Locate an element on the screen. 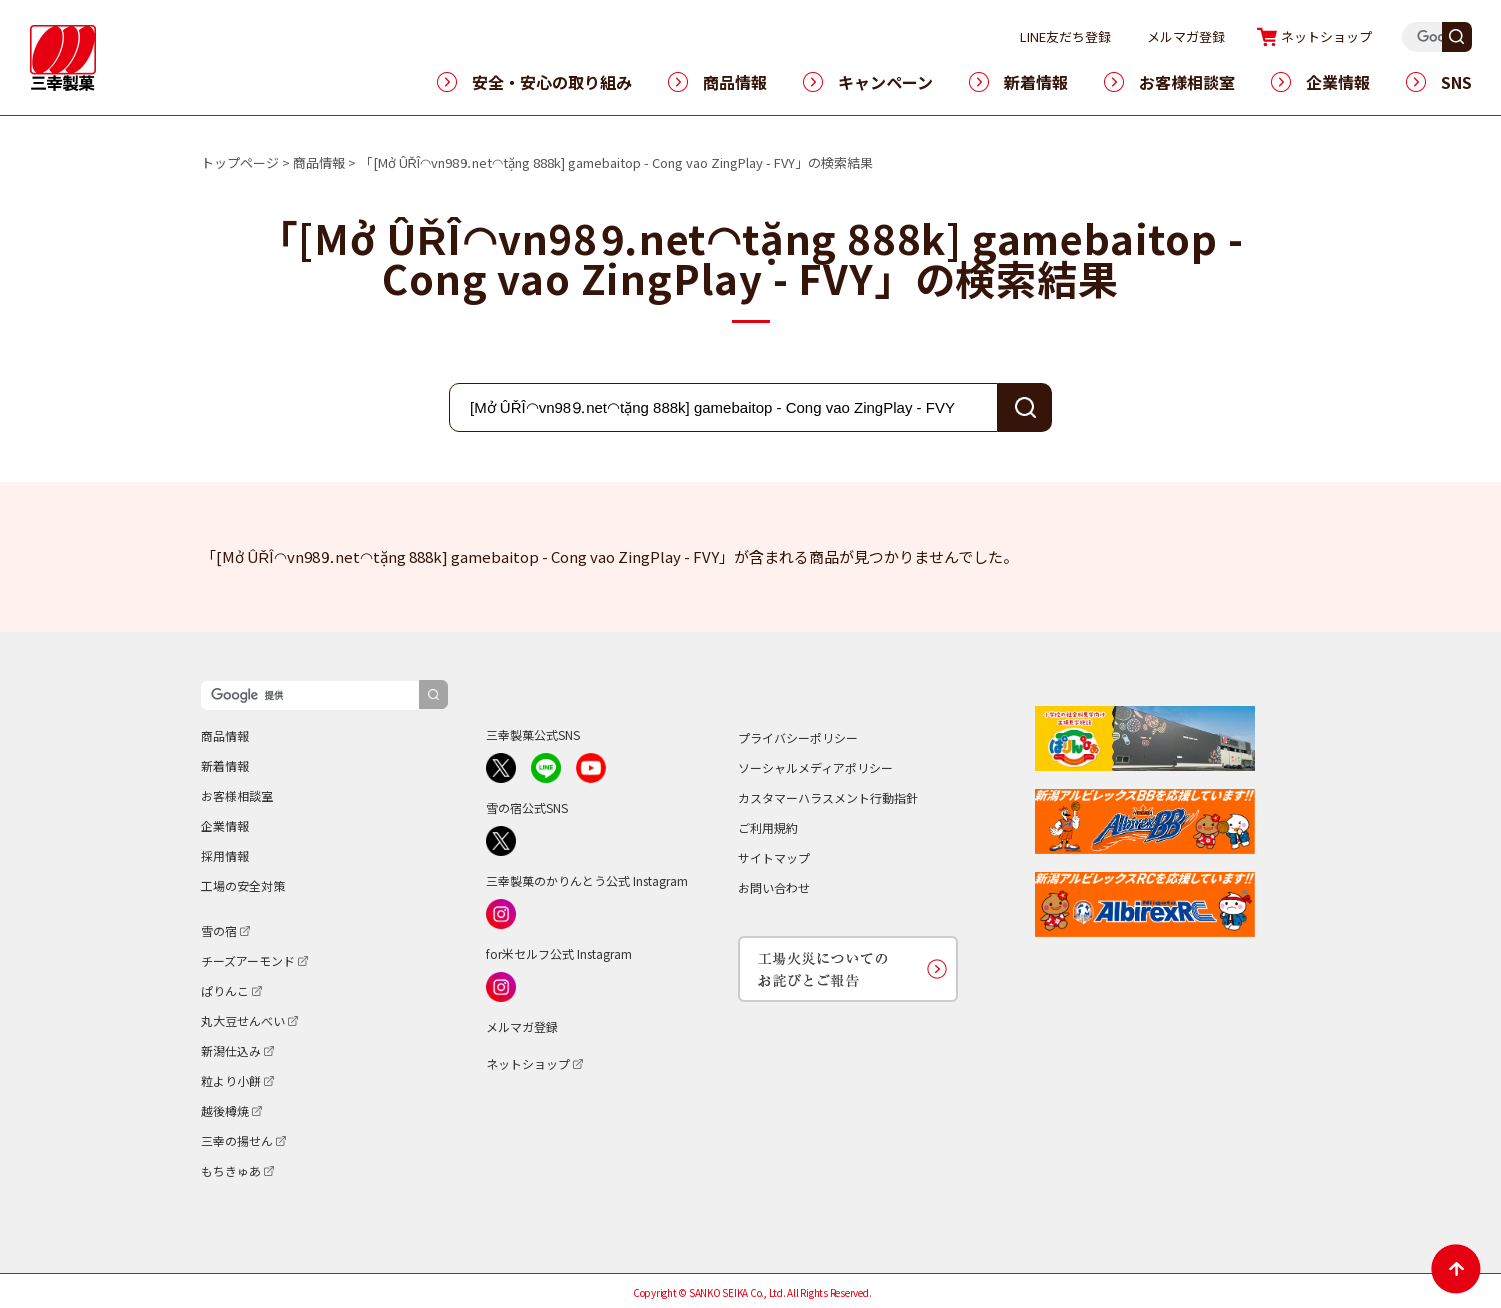 Image resolution: width=1501 pixels, height=1308 pixels. カスタマーハラスメント行動指針 is located at coordinates (828, 797).